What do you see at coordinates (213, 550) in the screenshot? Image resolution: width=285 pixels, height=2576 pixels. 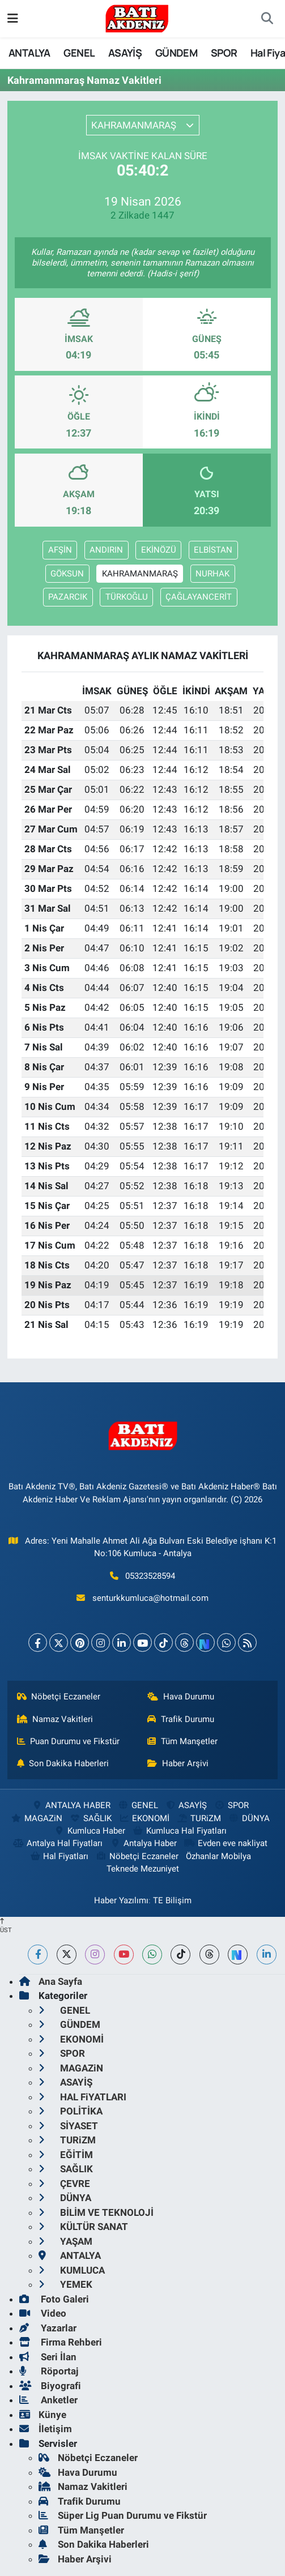 I see `ELBİSTAN` at bounding box center [213, 550].